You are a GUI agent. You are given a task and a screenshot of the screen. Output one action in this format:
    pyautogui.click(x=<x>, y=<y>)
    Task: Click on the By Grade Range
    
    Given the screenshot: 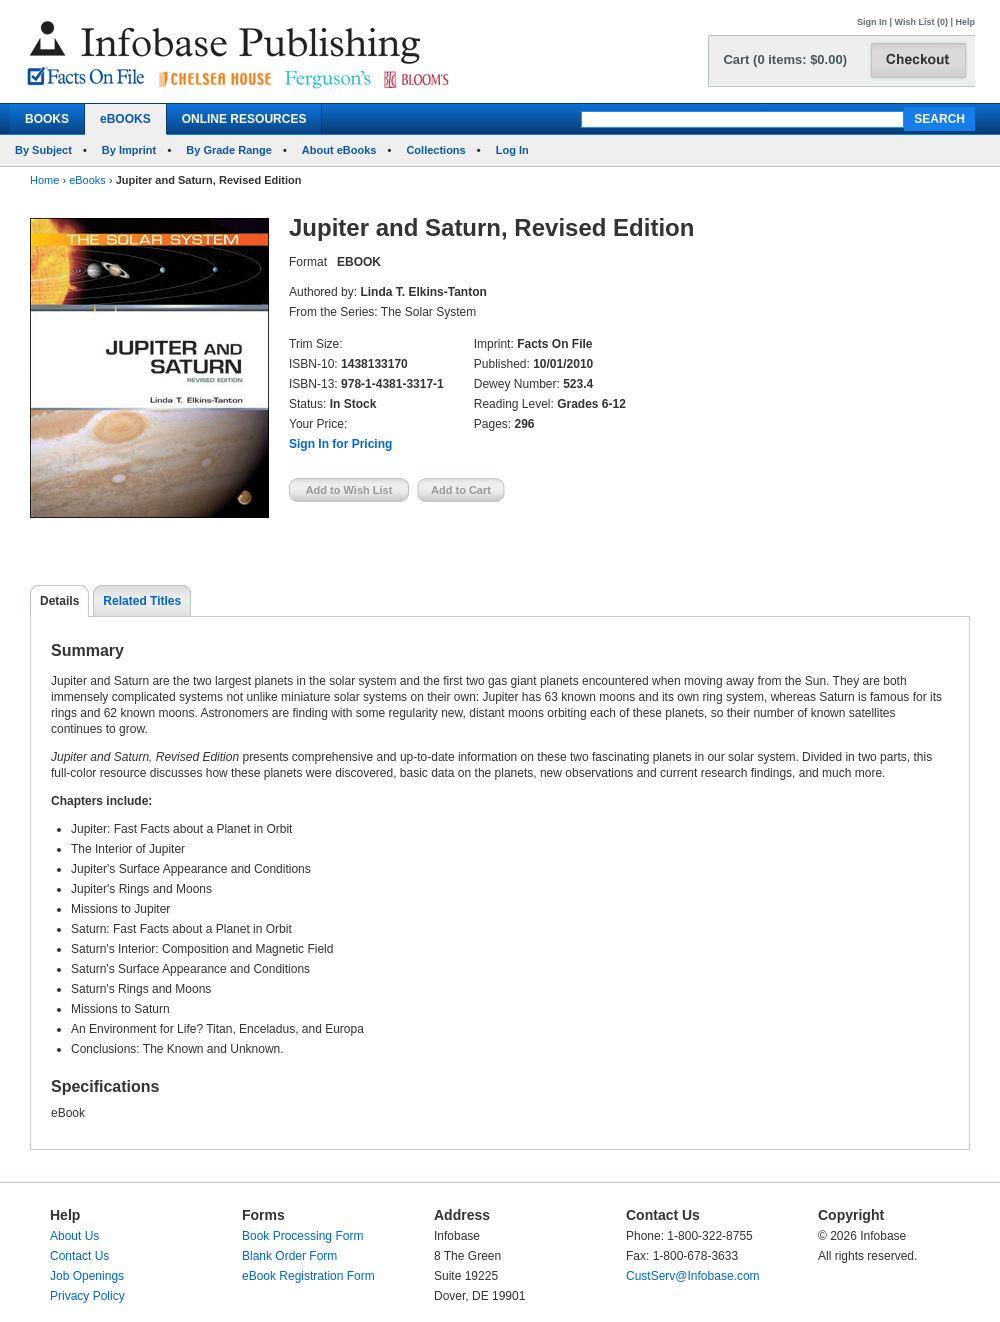 What is the action you would take?
    pyautogui.click(x=229, y=150)
    